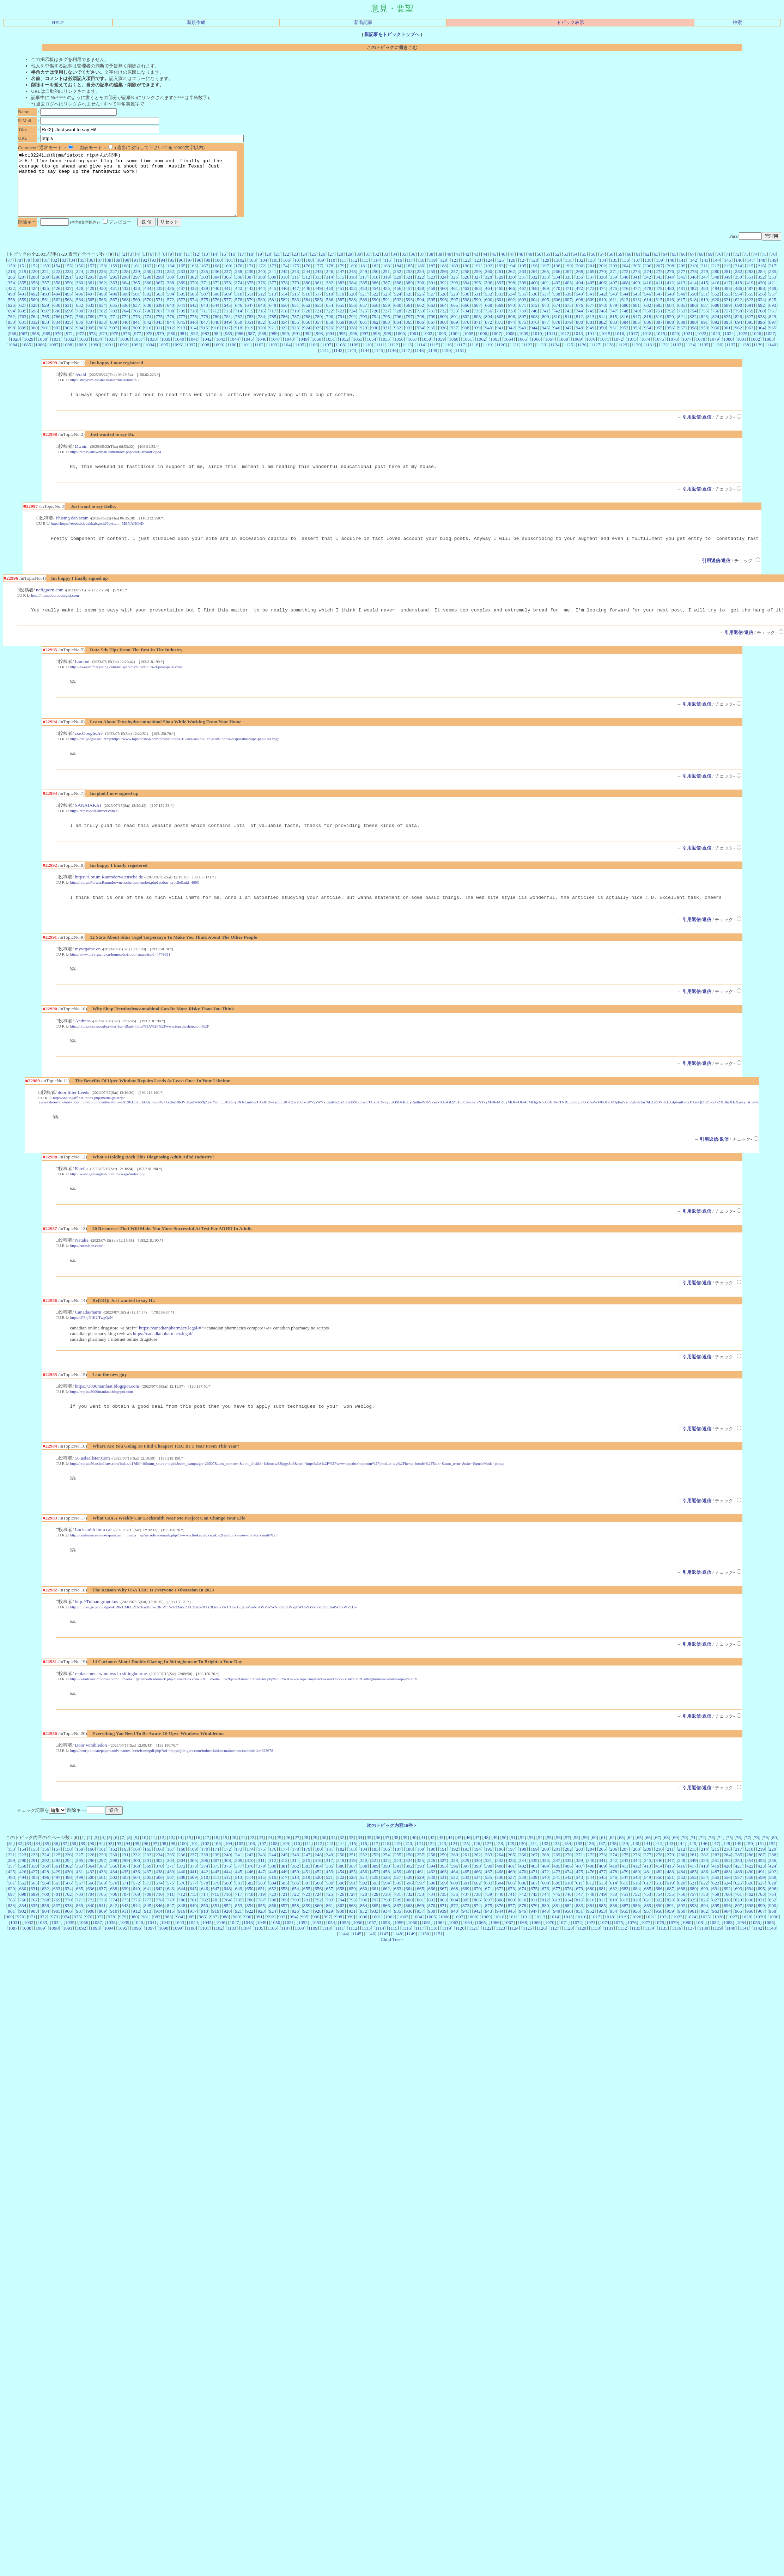 This screenshot has width=784, height=2576. Describe the element at coordinates (181, 340) in the screenshot. I see `913` at that location.